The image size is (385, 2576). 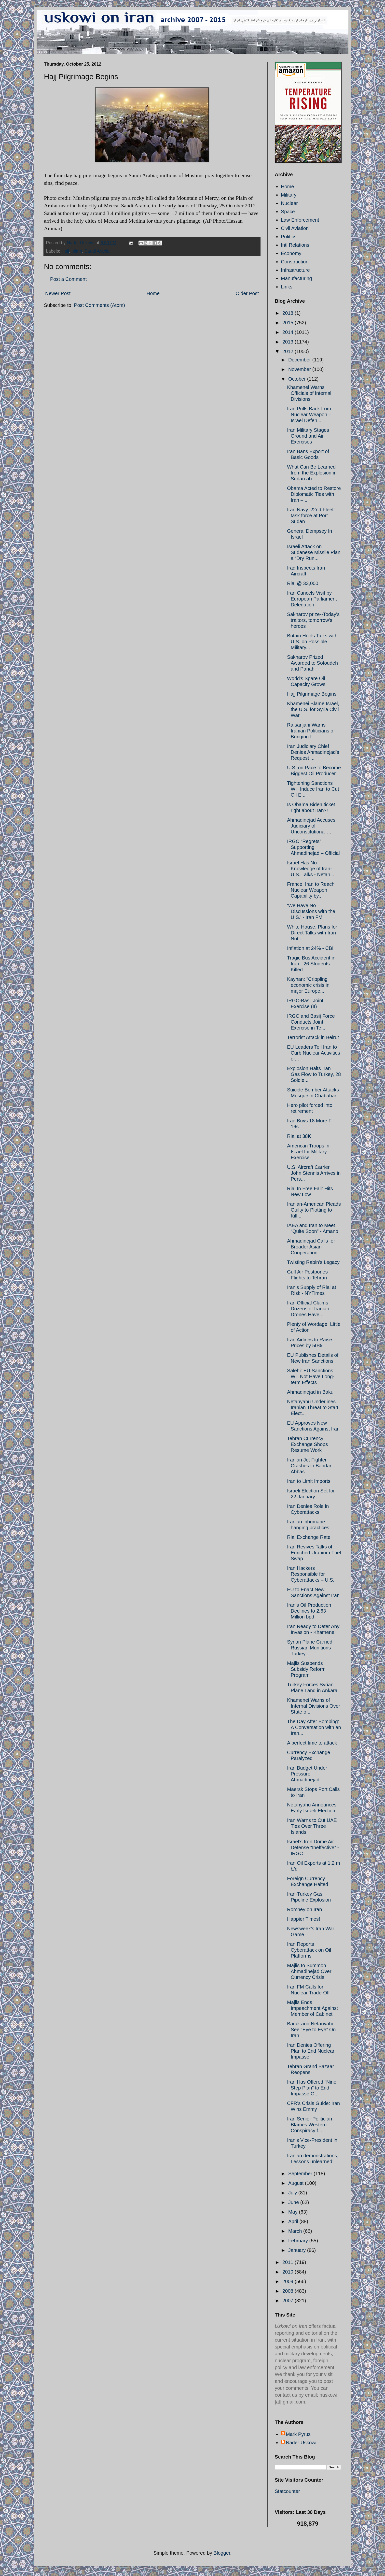 What do you see at coordinates (313, 1847) in the screenshot?
I see `Israel’s Iron Dome Air Defense “Ineffective” - IRGC` at bounding box center [313, 1847].